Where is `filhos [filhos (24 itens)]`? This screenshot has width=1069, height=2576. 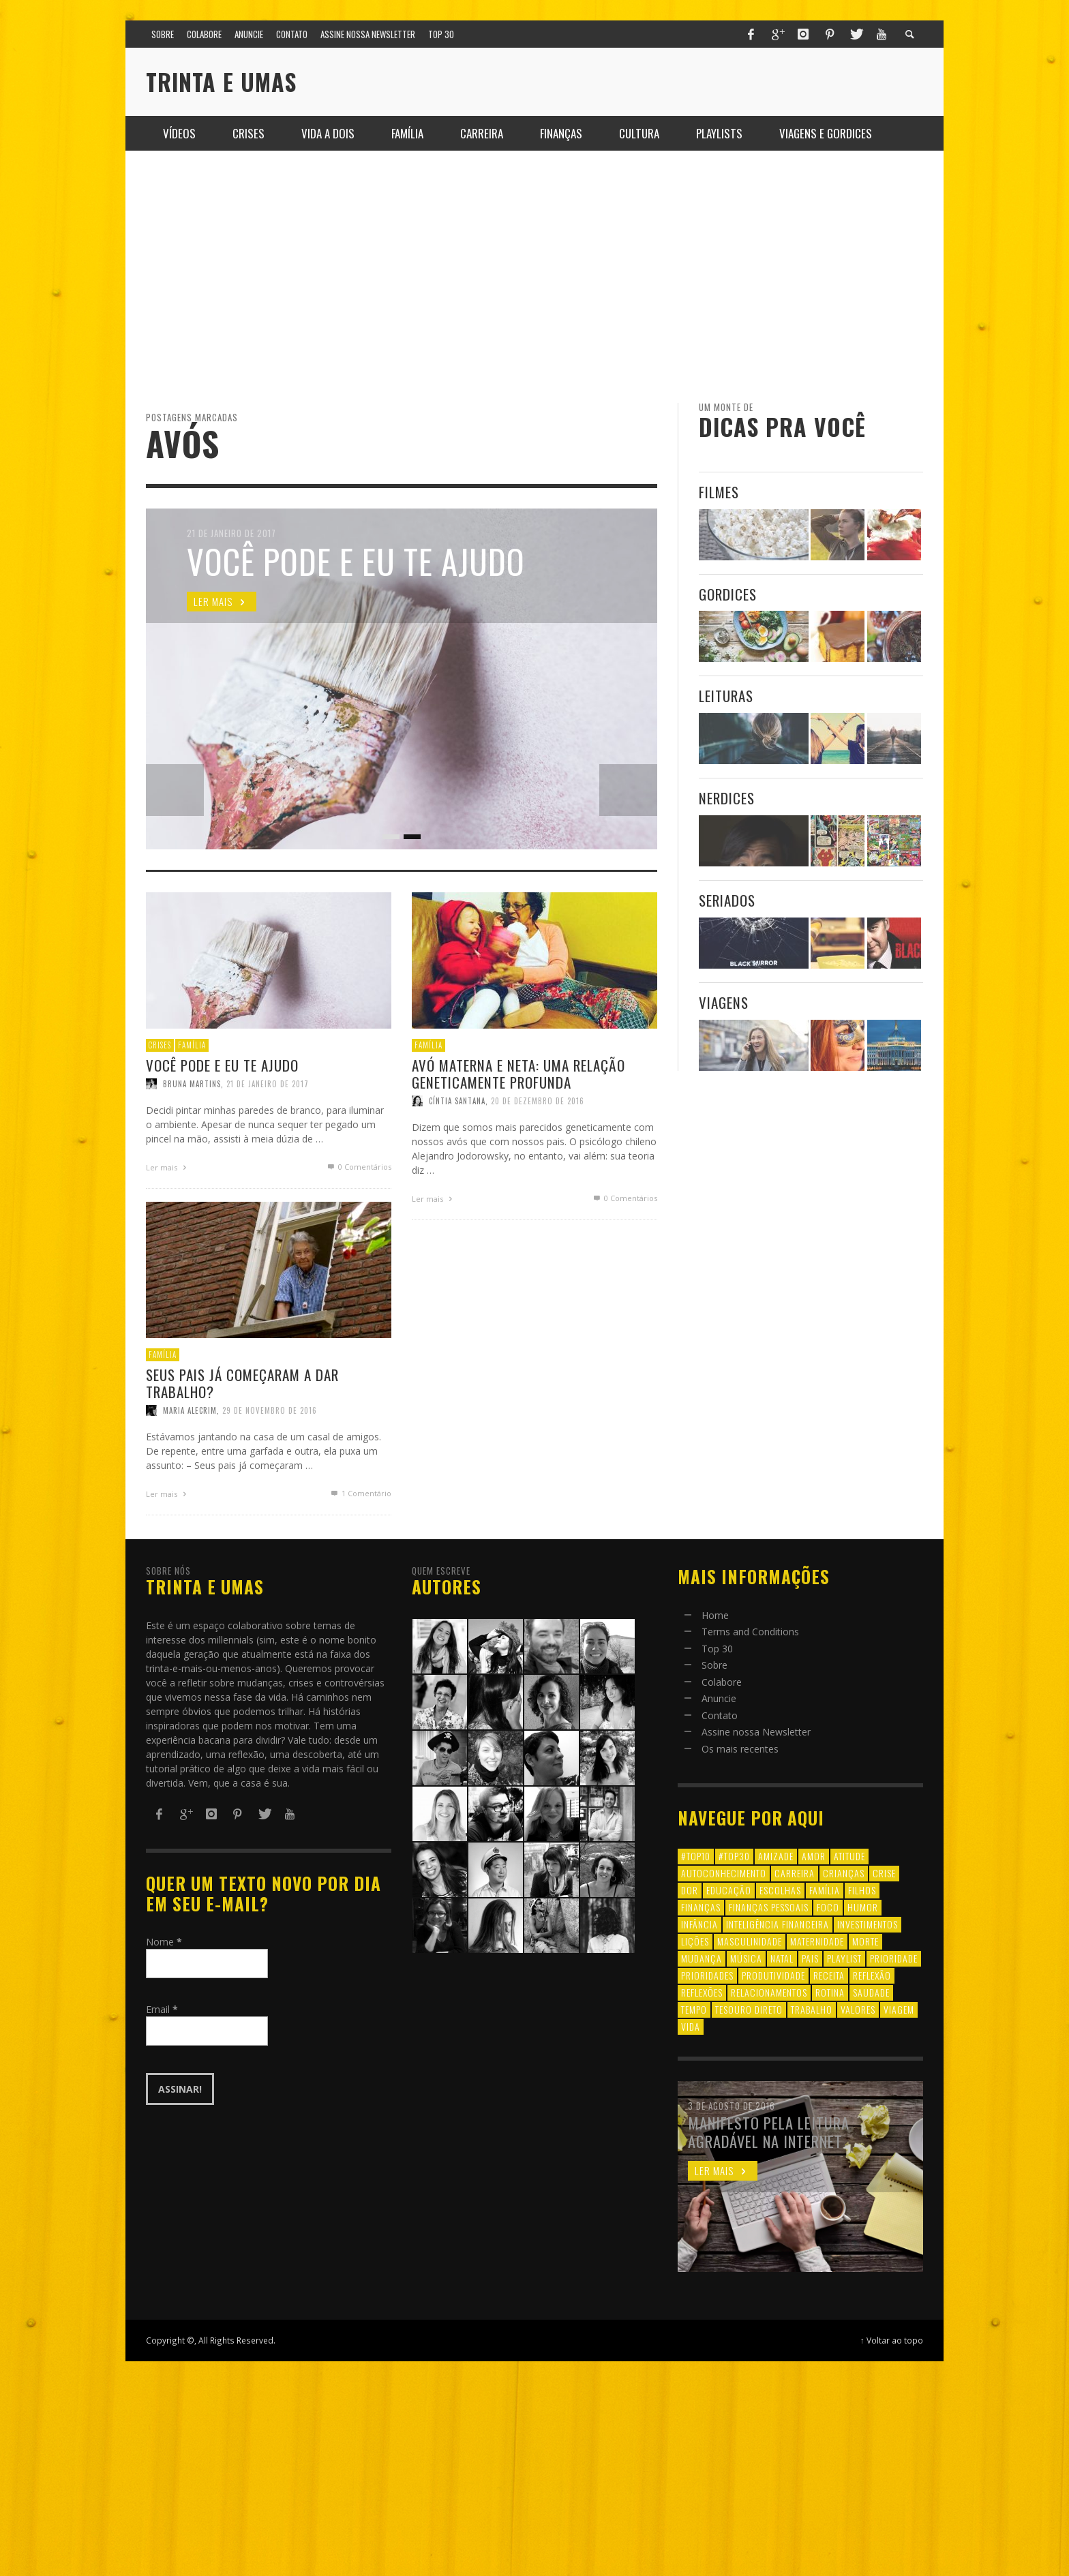 filhos [filhos (24 itens)] is located at coordinates (862, 1890).